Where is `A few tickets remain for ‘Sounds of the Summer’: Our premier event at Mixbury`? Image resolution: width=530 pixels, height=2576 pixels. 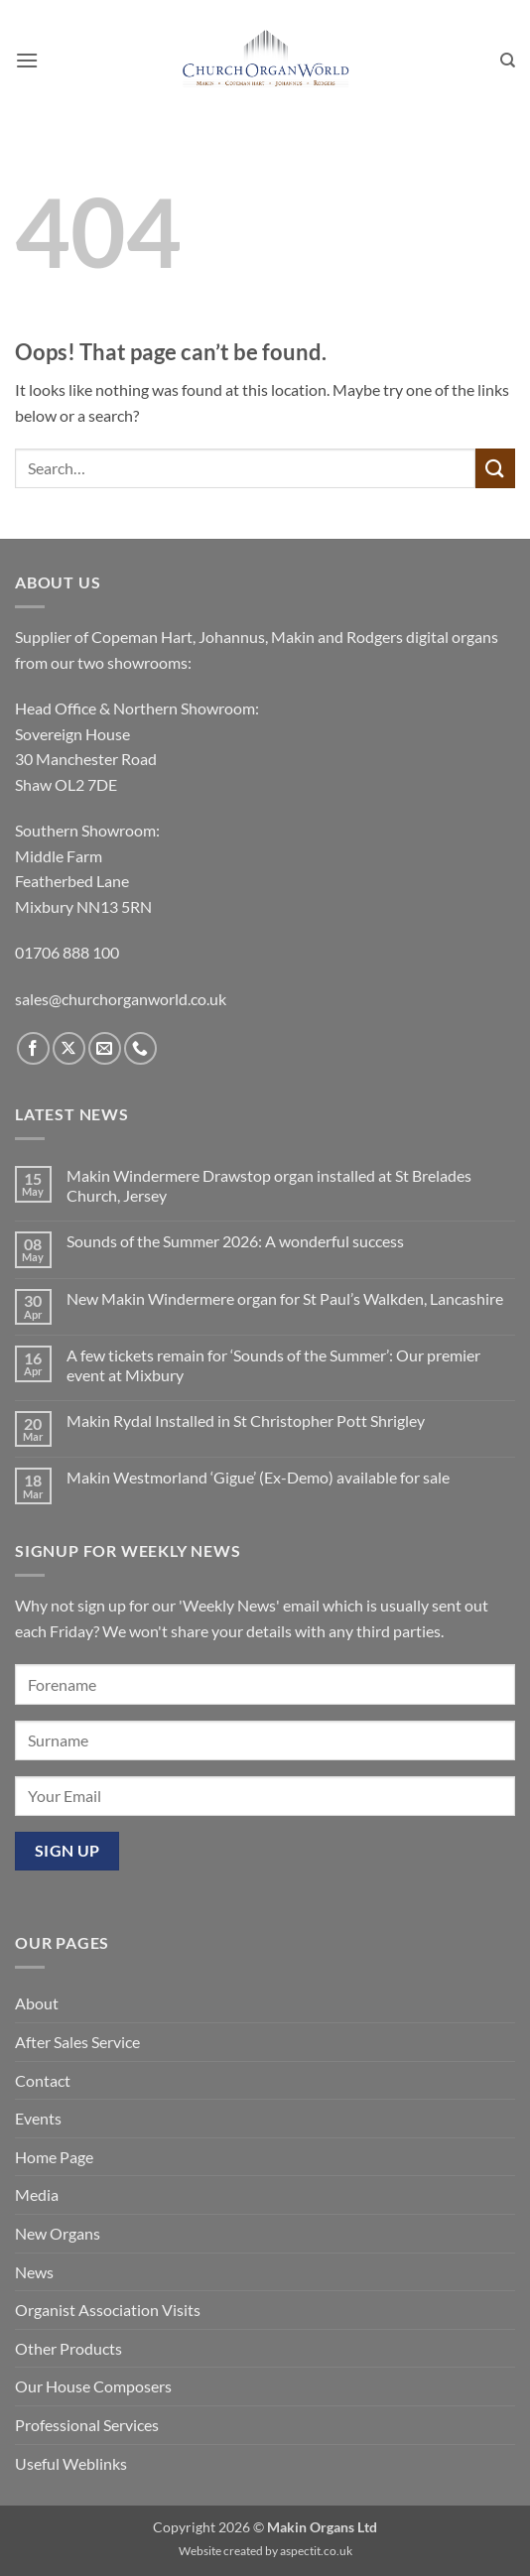
A few tickets remain for ‘Sounds of the Summer’: Our premier event at Mixbury is located at coordinates (273, 1364).